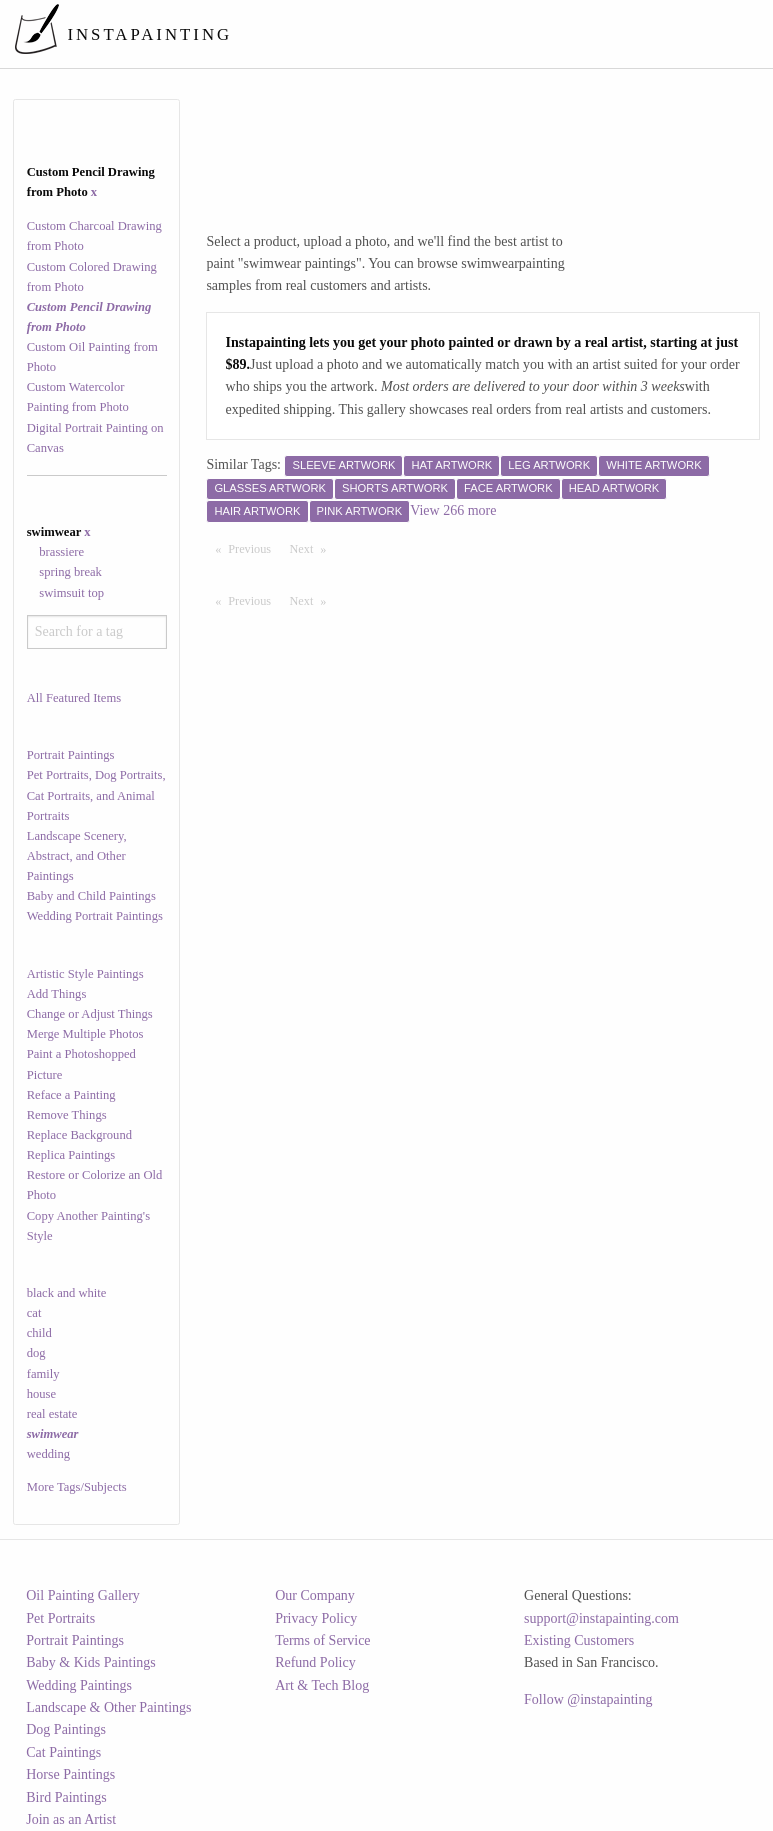 The width and height of the screenshot is (773, 1831). I want to click on Pet Portraits, Dog Portraits, Cat Portraits, and Animal Portraits, so click(96, 795).